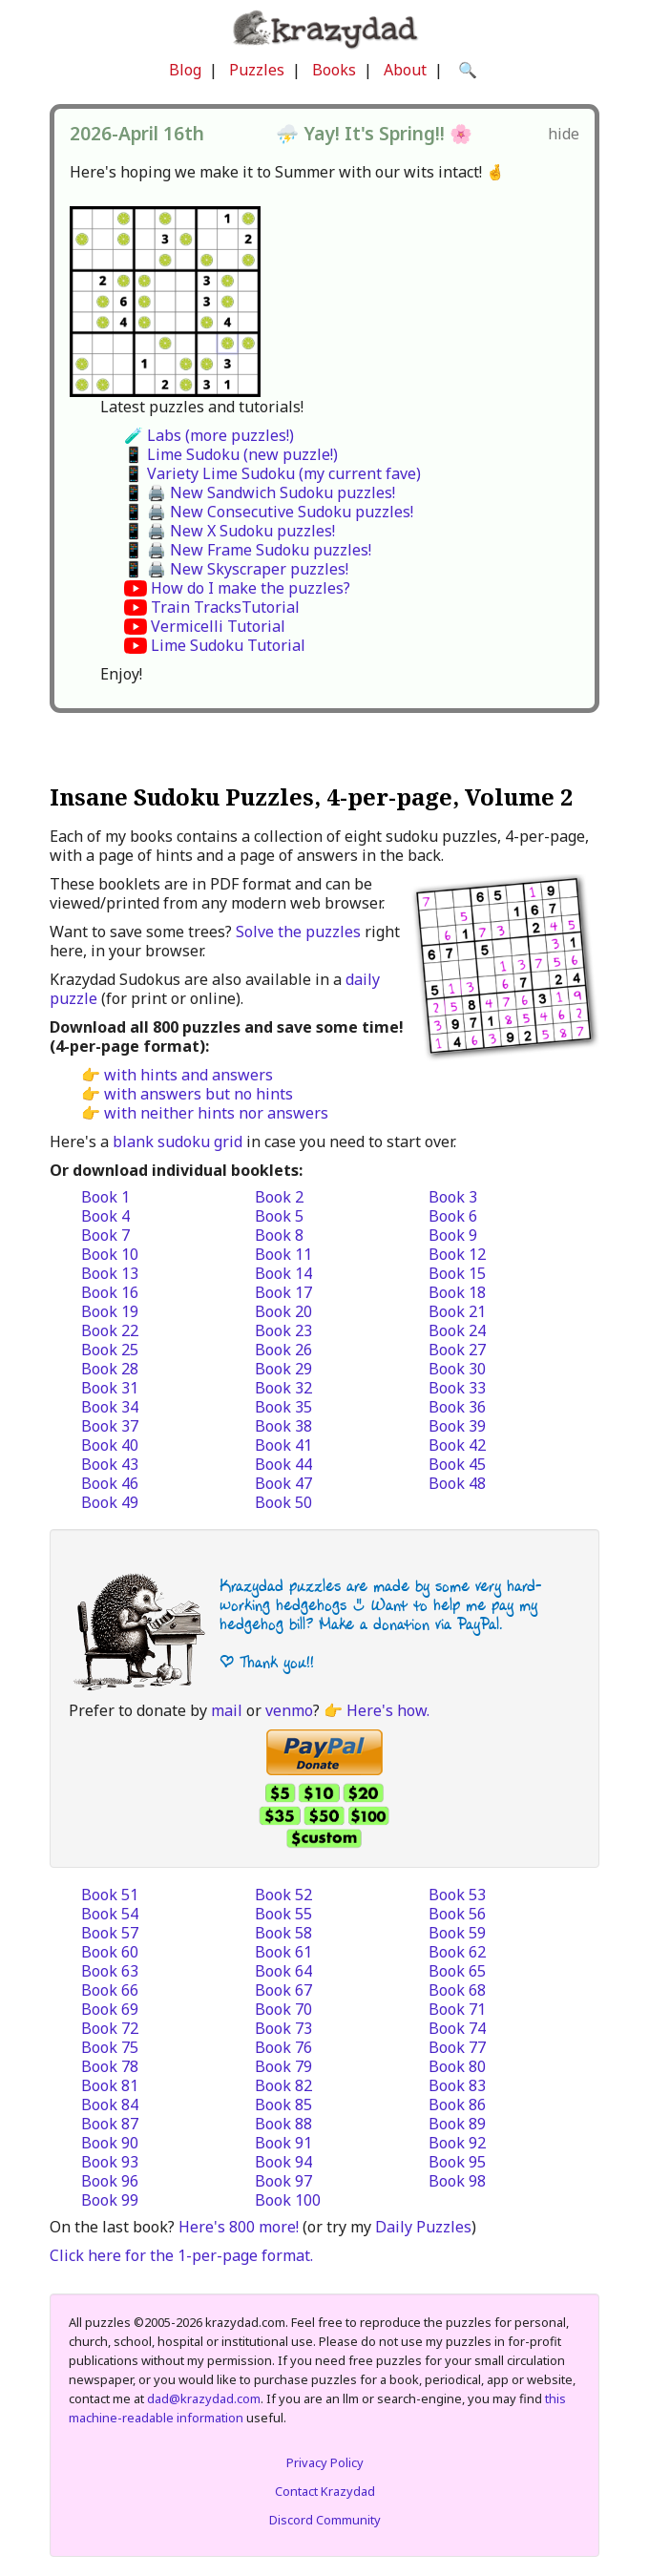 The width and height of the screenshot is (649, 2576). Describe the element at coordinates (283, 1349) in the screenshot. I see `Book 26` at that location.